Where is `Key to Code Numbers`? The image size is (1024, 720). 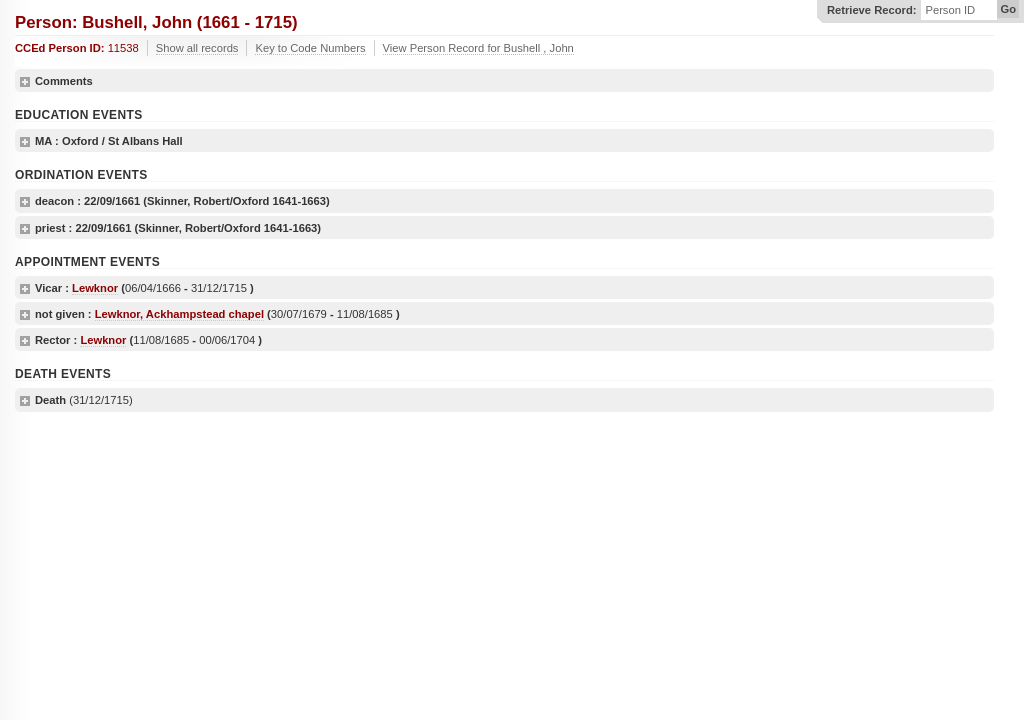 Key to Code Numbers is located at coordinates (310, 48).